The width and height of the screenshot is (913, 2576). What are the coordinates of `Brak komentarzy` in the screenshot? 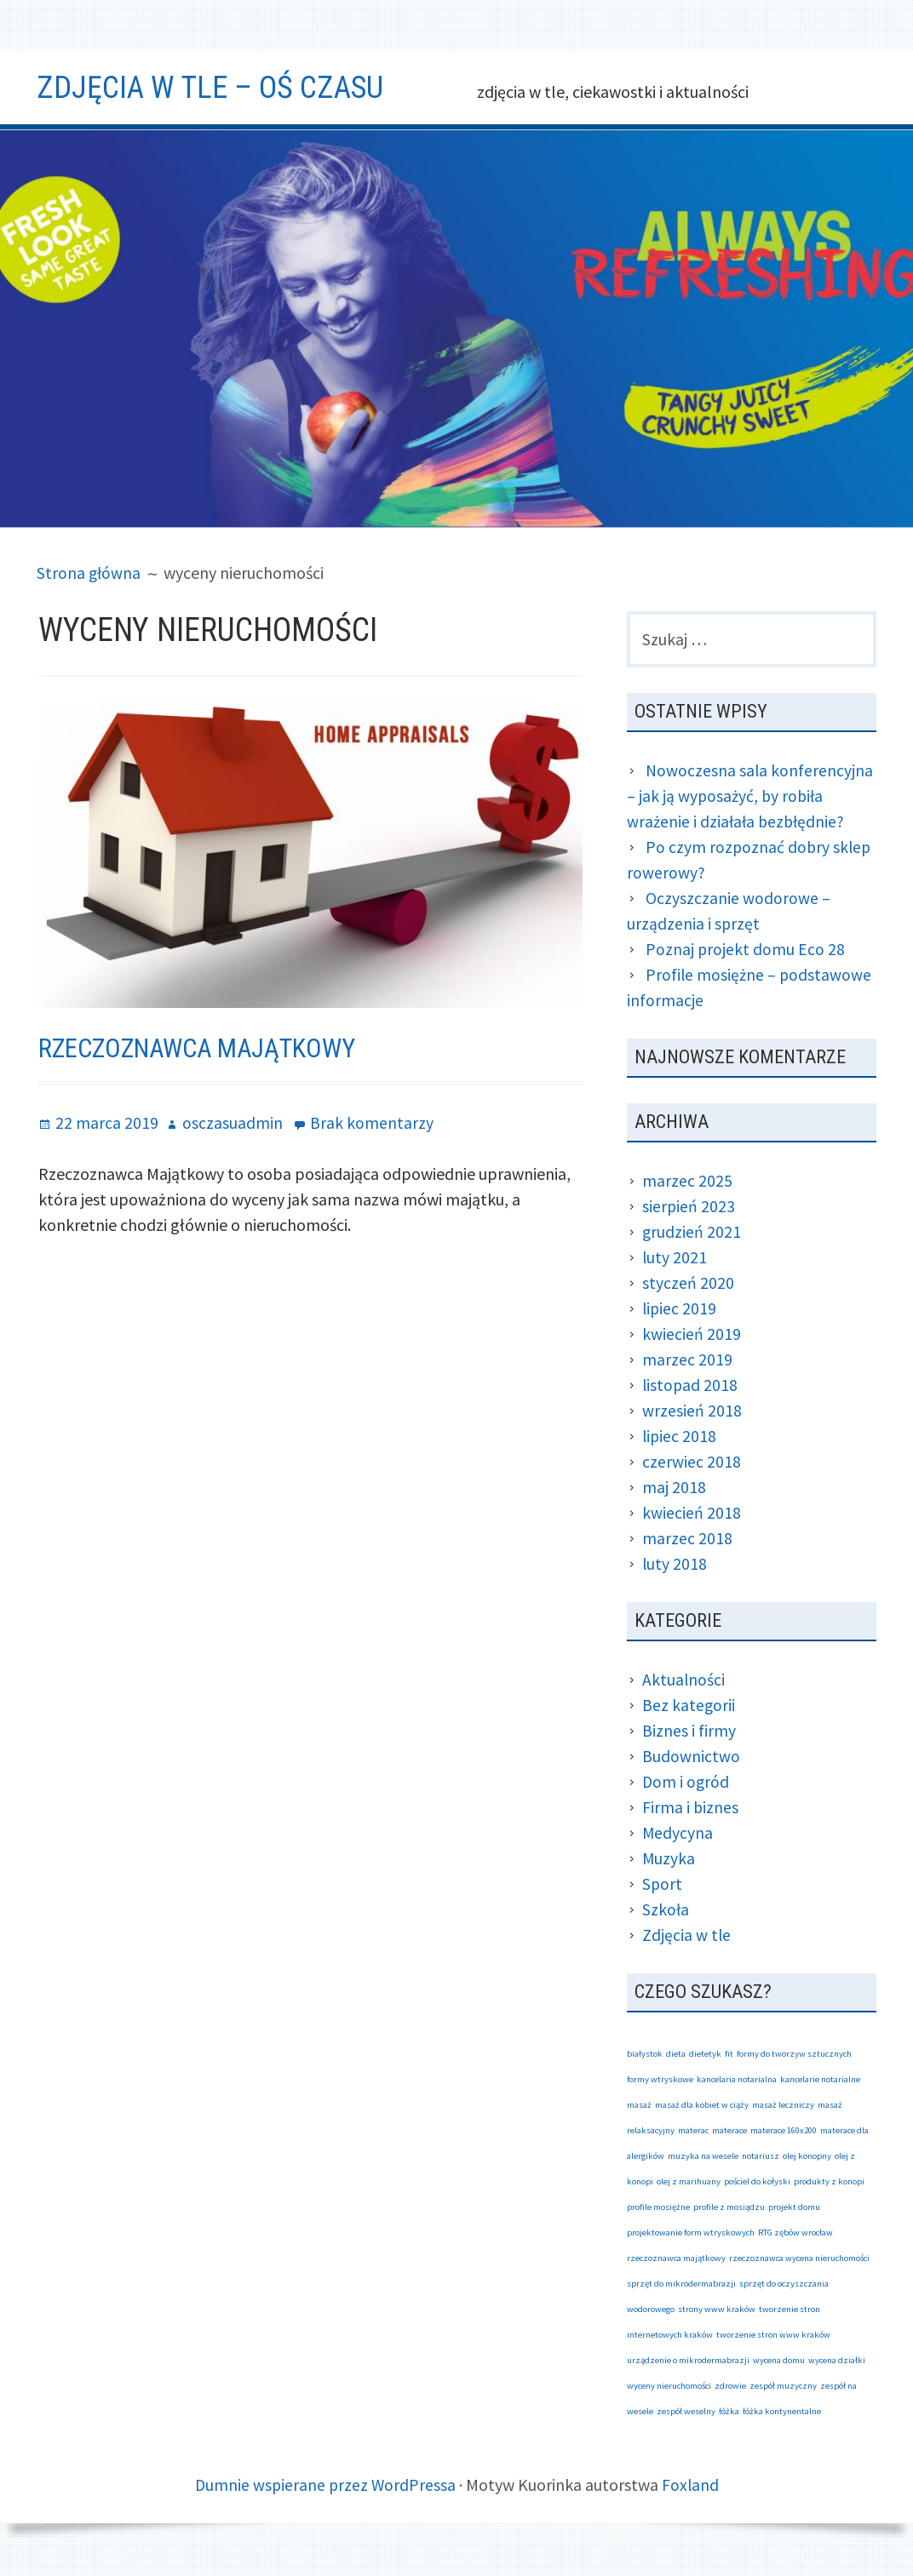 It's located at (372, 1122).